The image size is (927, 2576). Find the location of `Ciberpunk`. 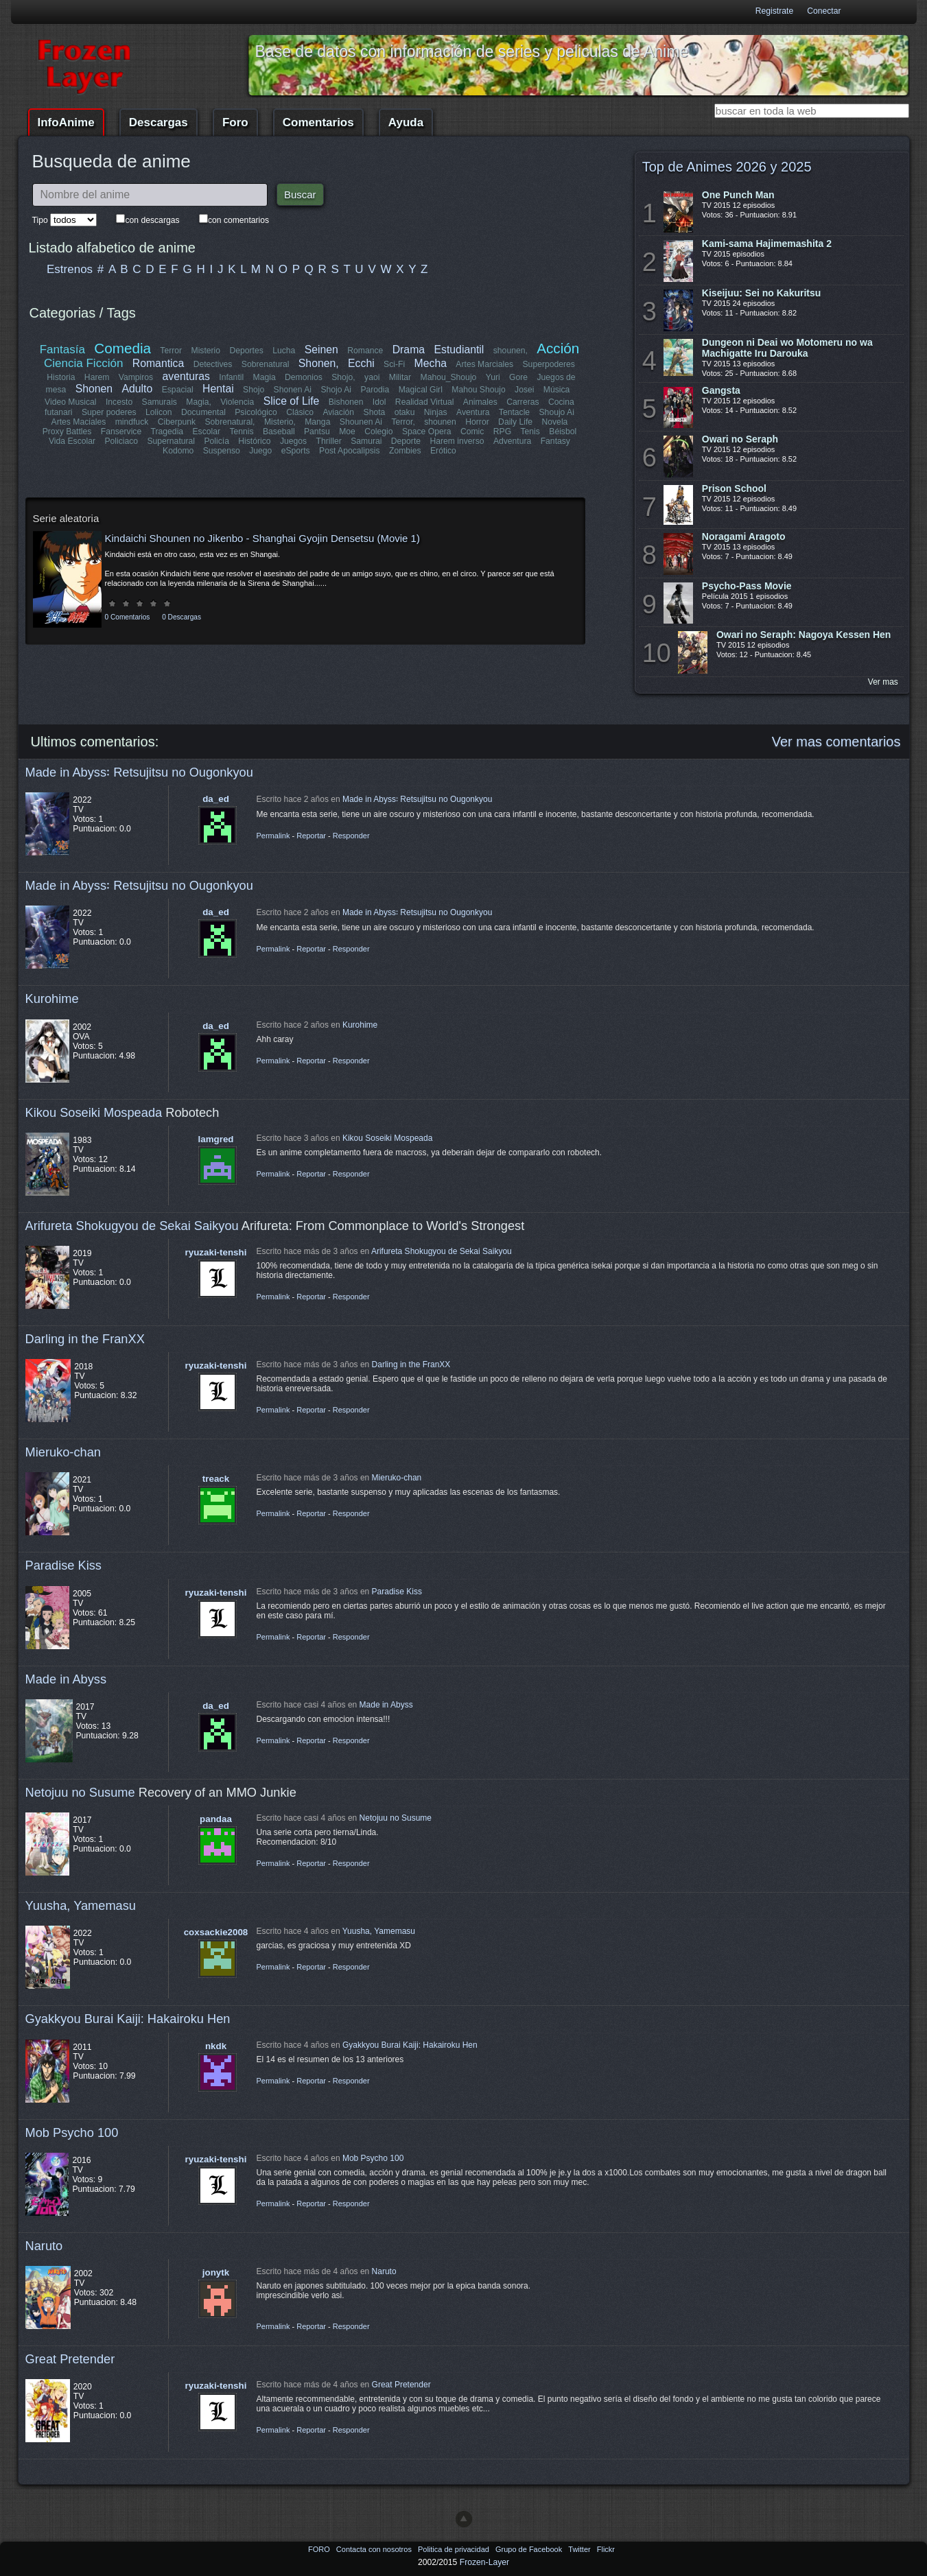

Ciberpunk is located at coordinates (177, 422).